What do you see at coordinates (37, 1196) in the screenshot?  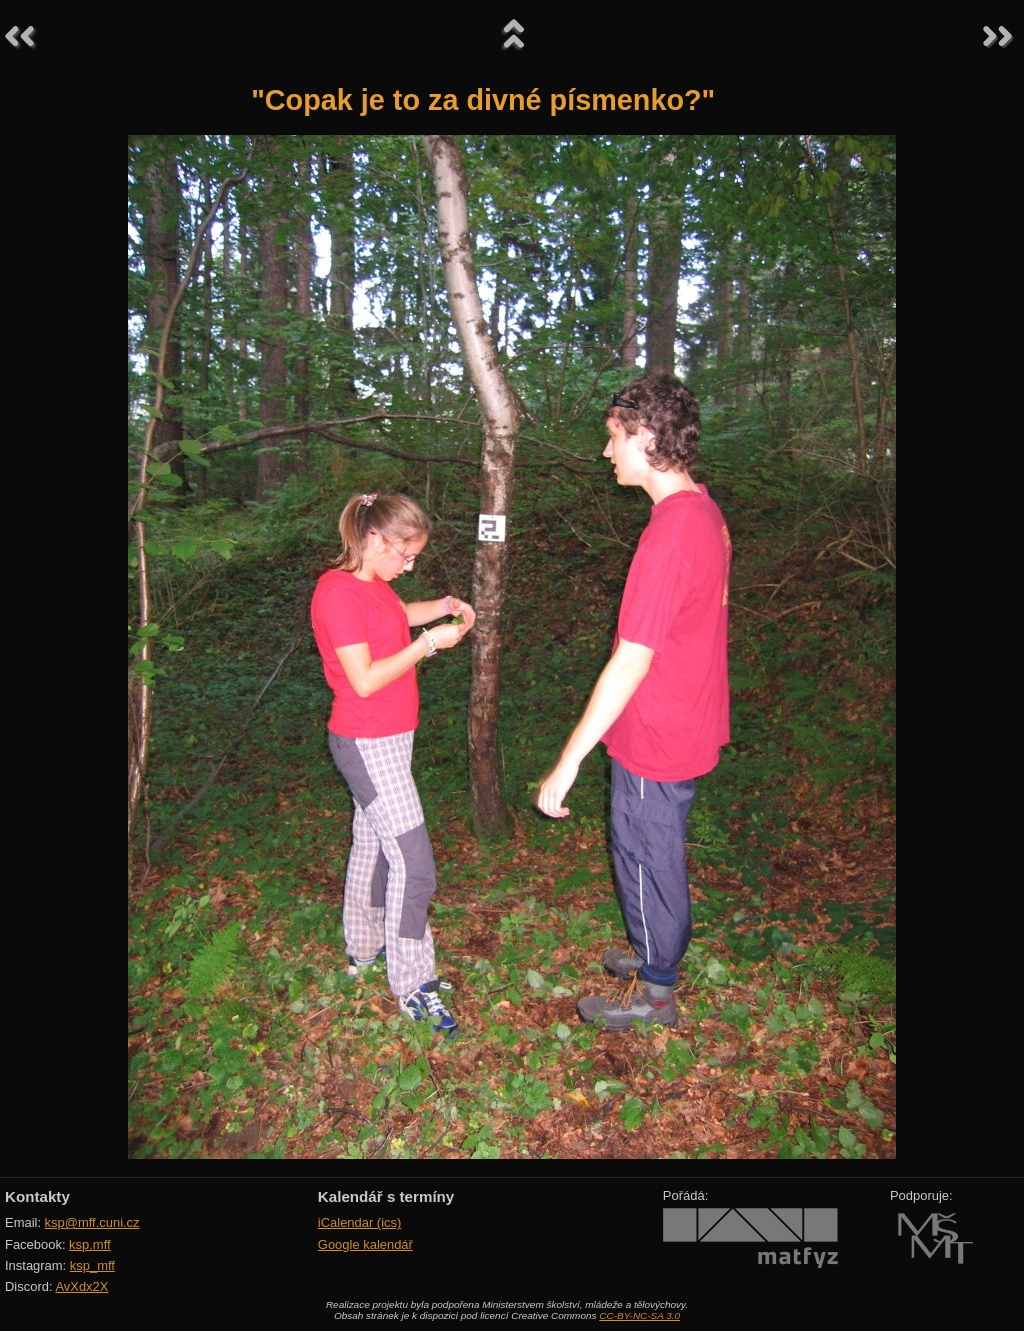 I see `Kontakty` at bounding box center [37, 1196].